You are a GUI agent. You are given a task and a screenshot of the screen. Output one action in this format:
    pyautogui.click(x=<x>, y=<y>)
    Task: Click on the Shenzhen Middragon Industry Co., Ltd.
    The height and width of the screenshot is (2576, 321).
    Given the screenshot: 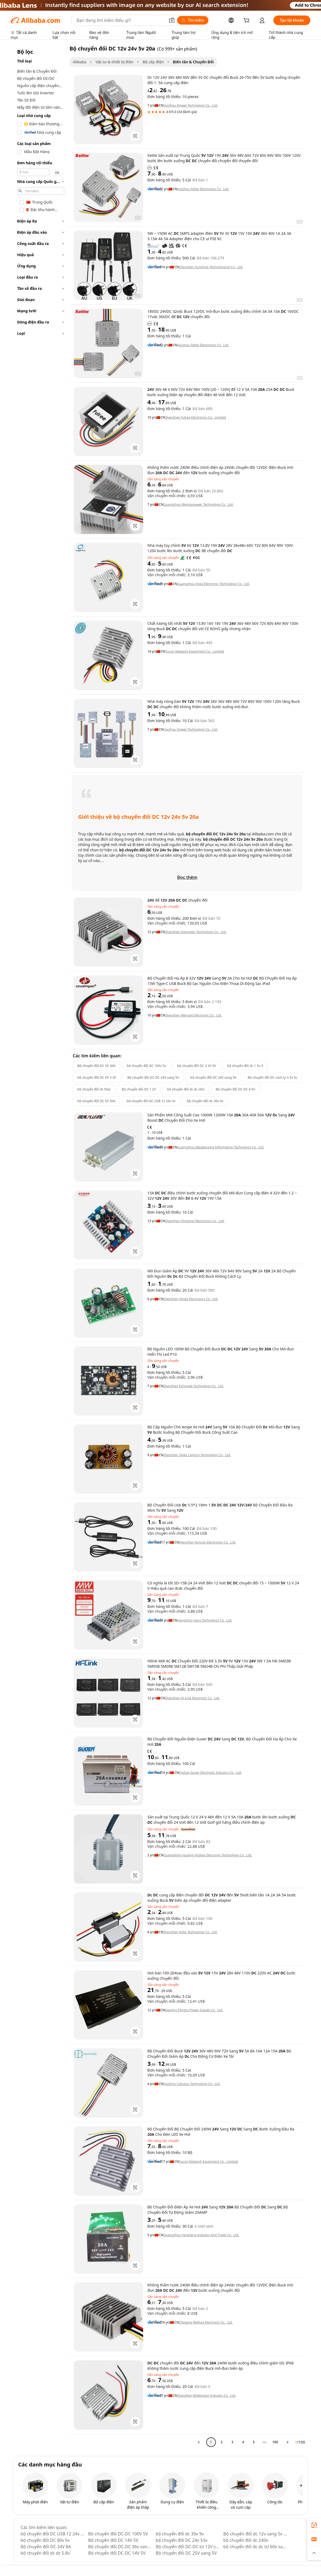 What is the action you would take?
    pyautogui.click(x=206, y=2396)
    